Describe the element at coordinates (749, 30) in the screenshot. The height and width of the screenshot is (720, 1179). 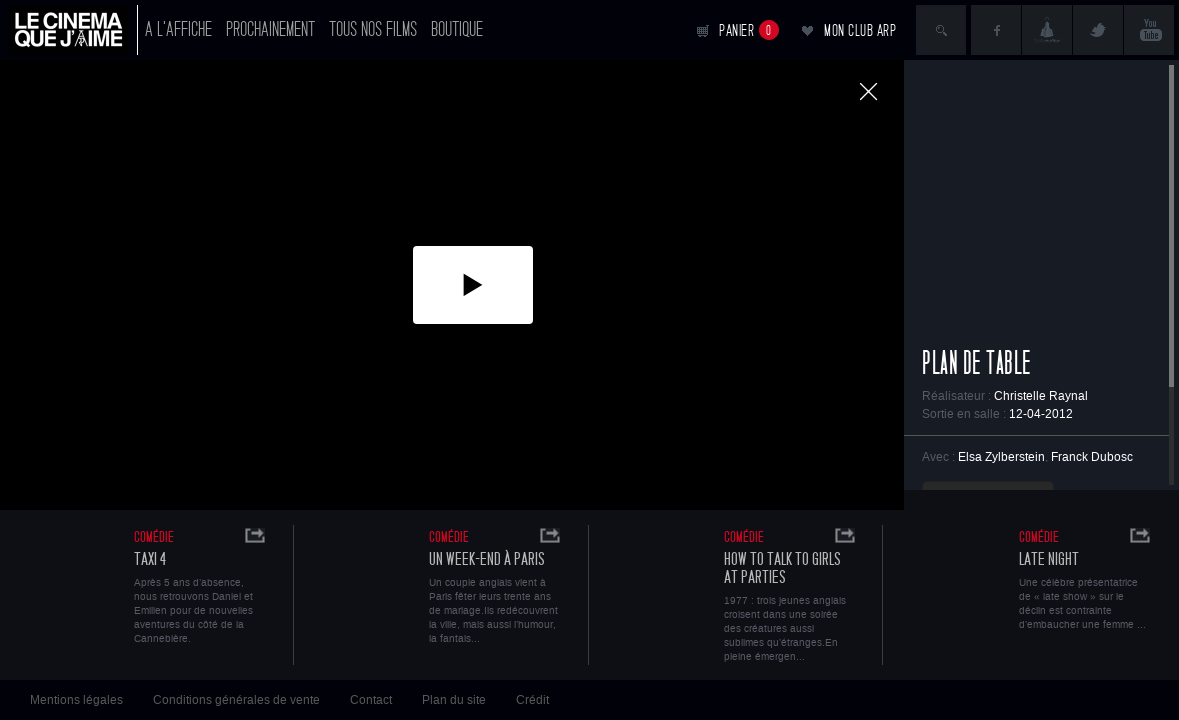
I see `Panier` at that location.